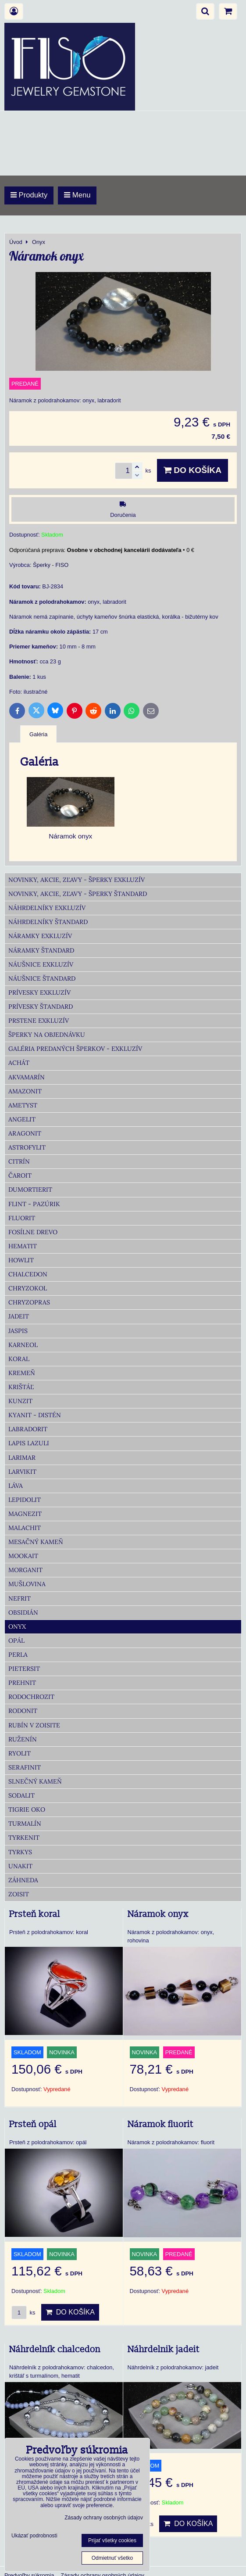 The height and width of the screenshot is (2576, 246). I want to click on Magnezit, so click(25, 1514).